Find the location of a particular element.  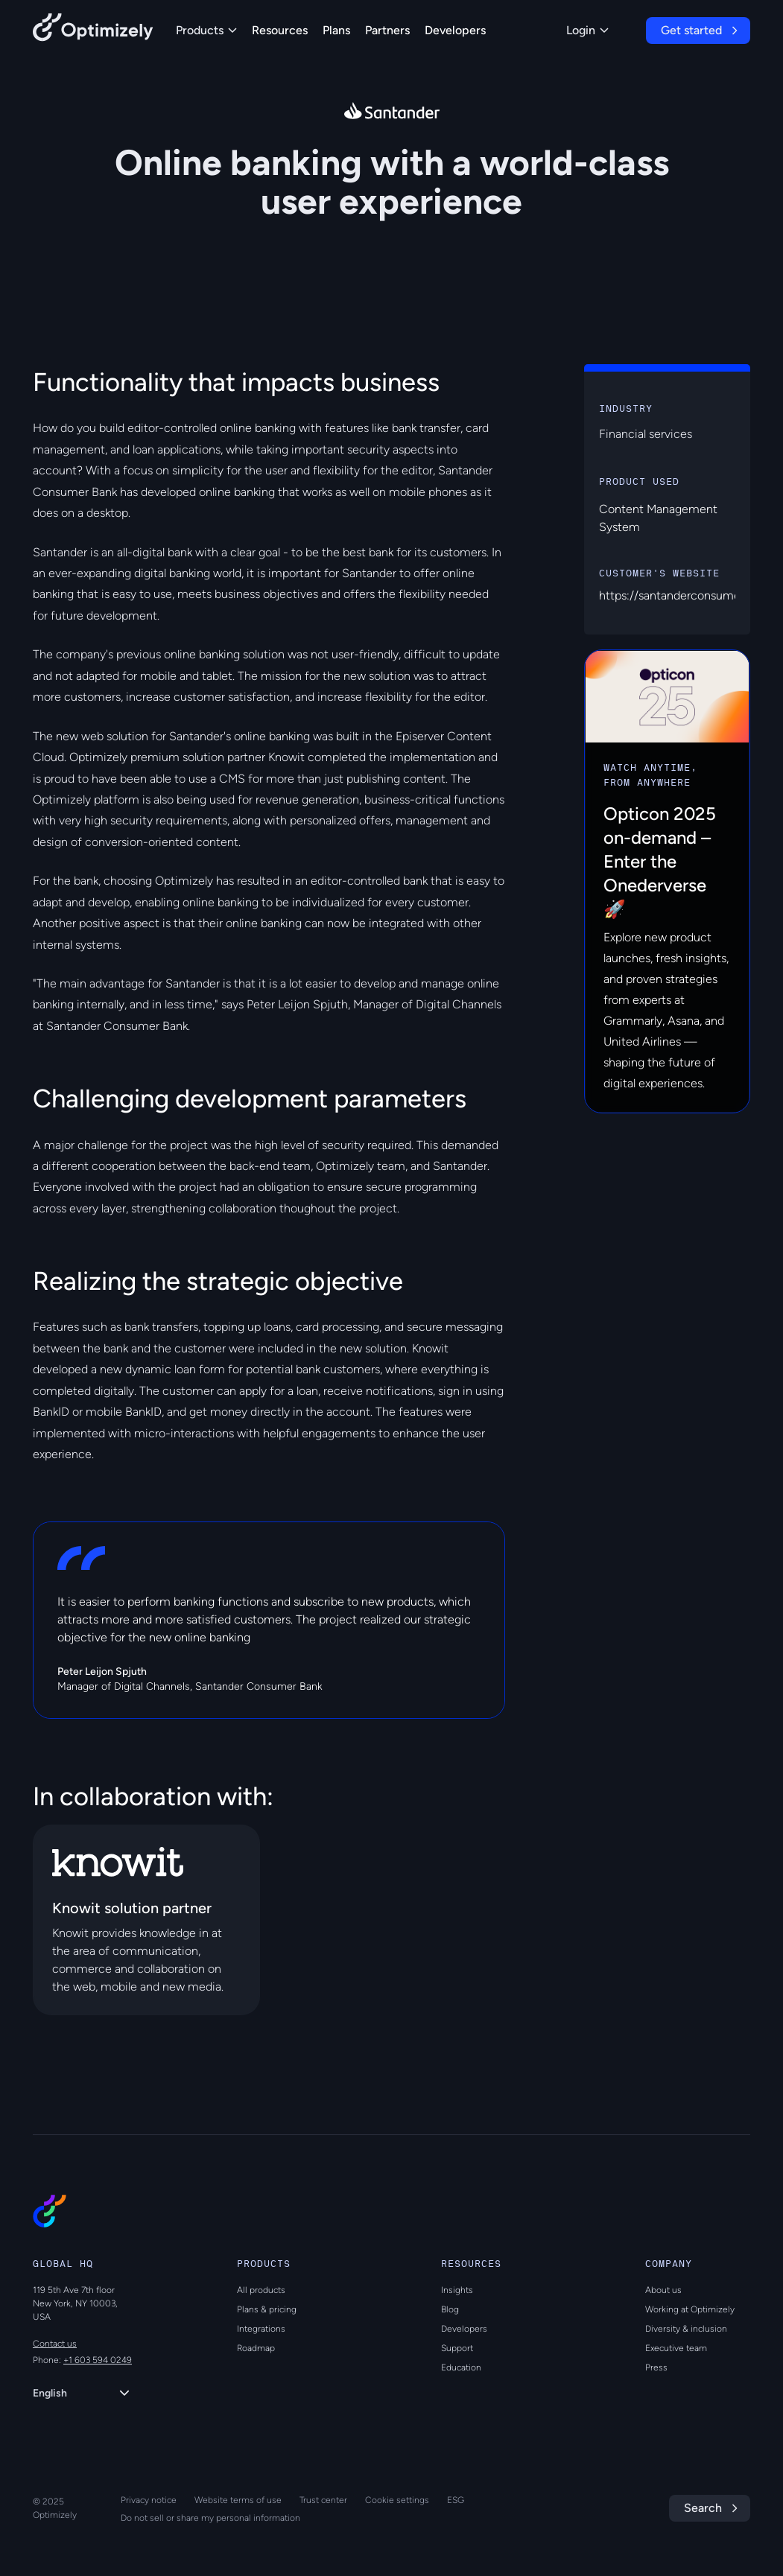

Contact us is located at coordinates (55, 2343).